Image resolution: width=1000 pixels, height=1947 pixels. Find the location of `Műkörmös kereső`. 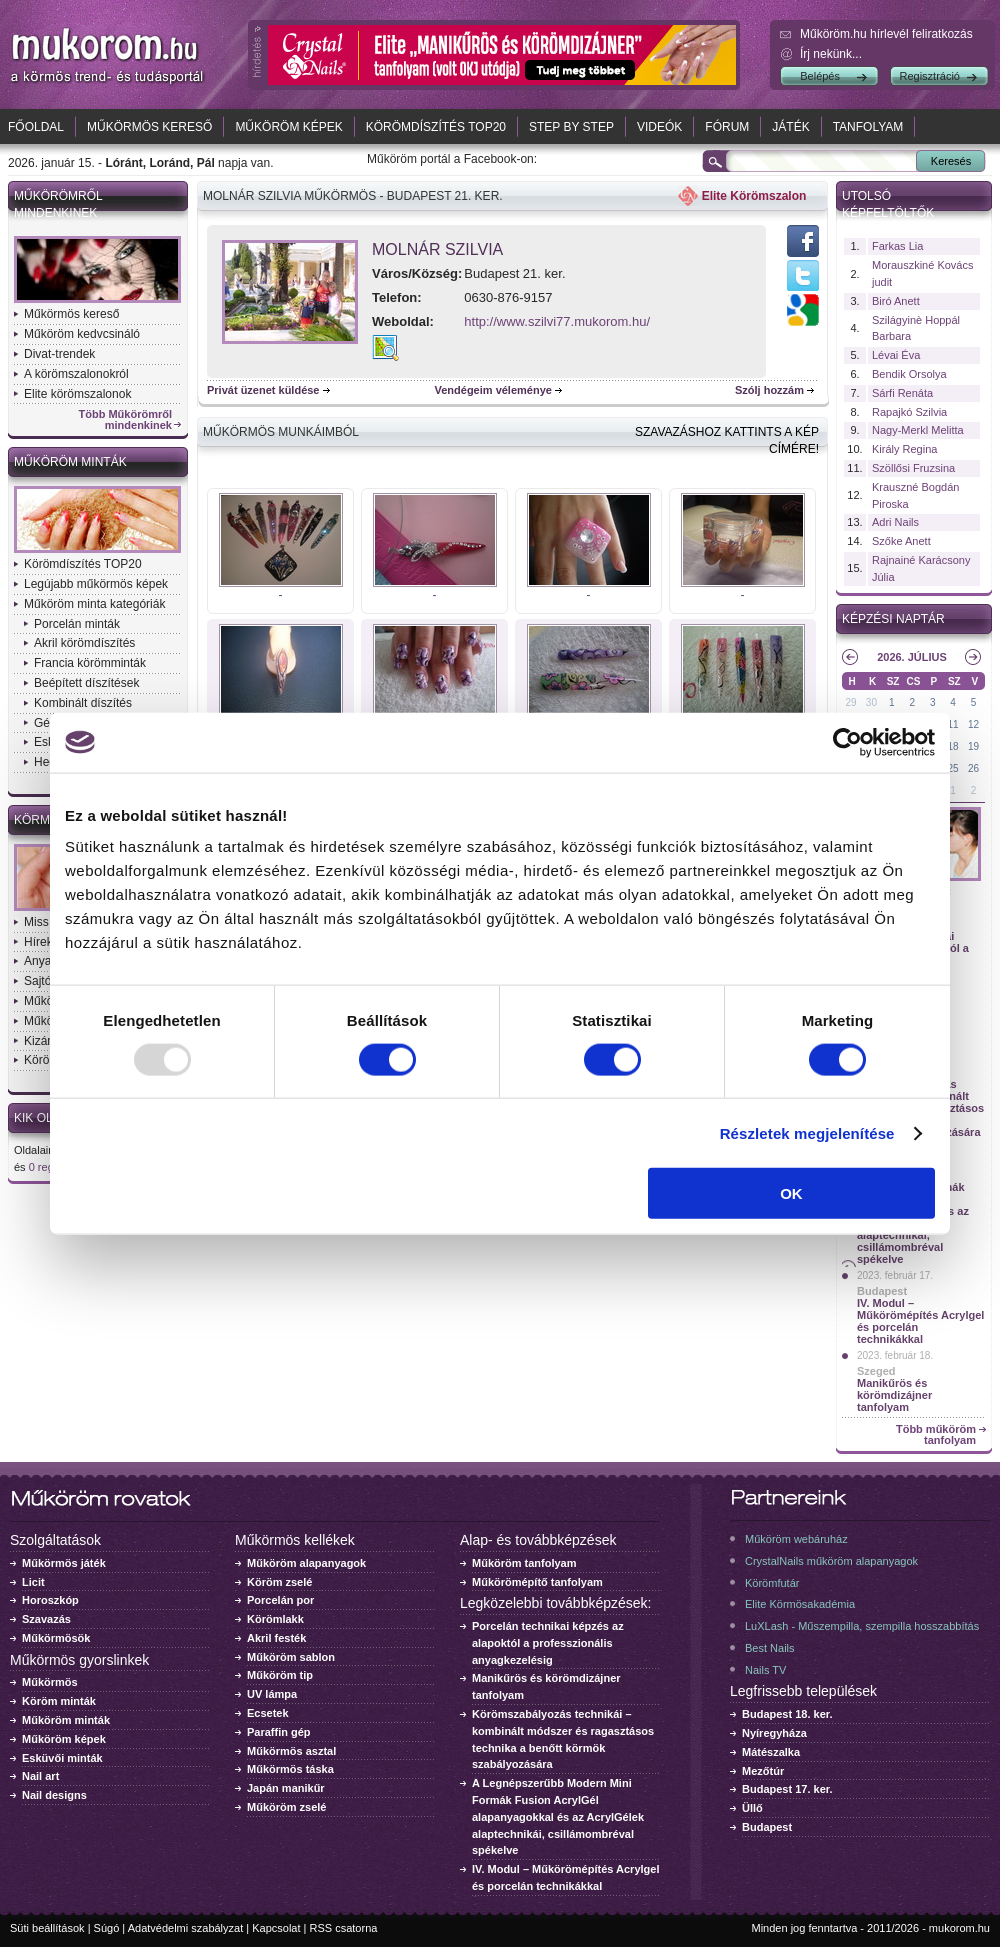

Műkörmös kereső is located at coordinates (149, 127).